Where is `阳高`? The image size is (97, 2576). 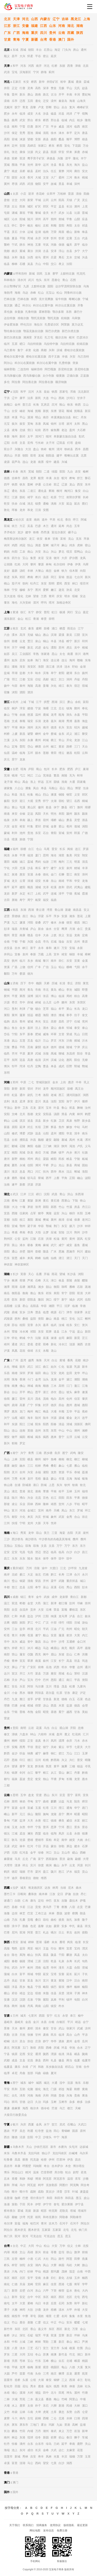 阳高 is located at coordinates (61, 200).